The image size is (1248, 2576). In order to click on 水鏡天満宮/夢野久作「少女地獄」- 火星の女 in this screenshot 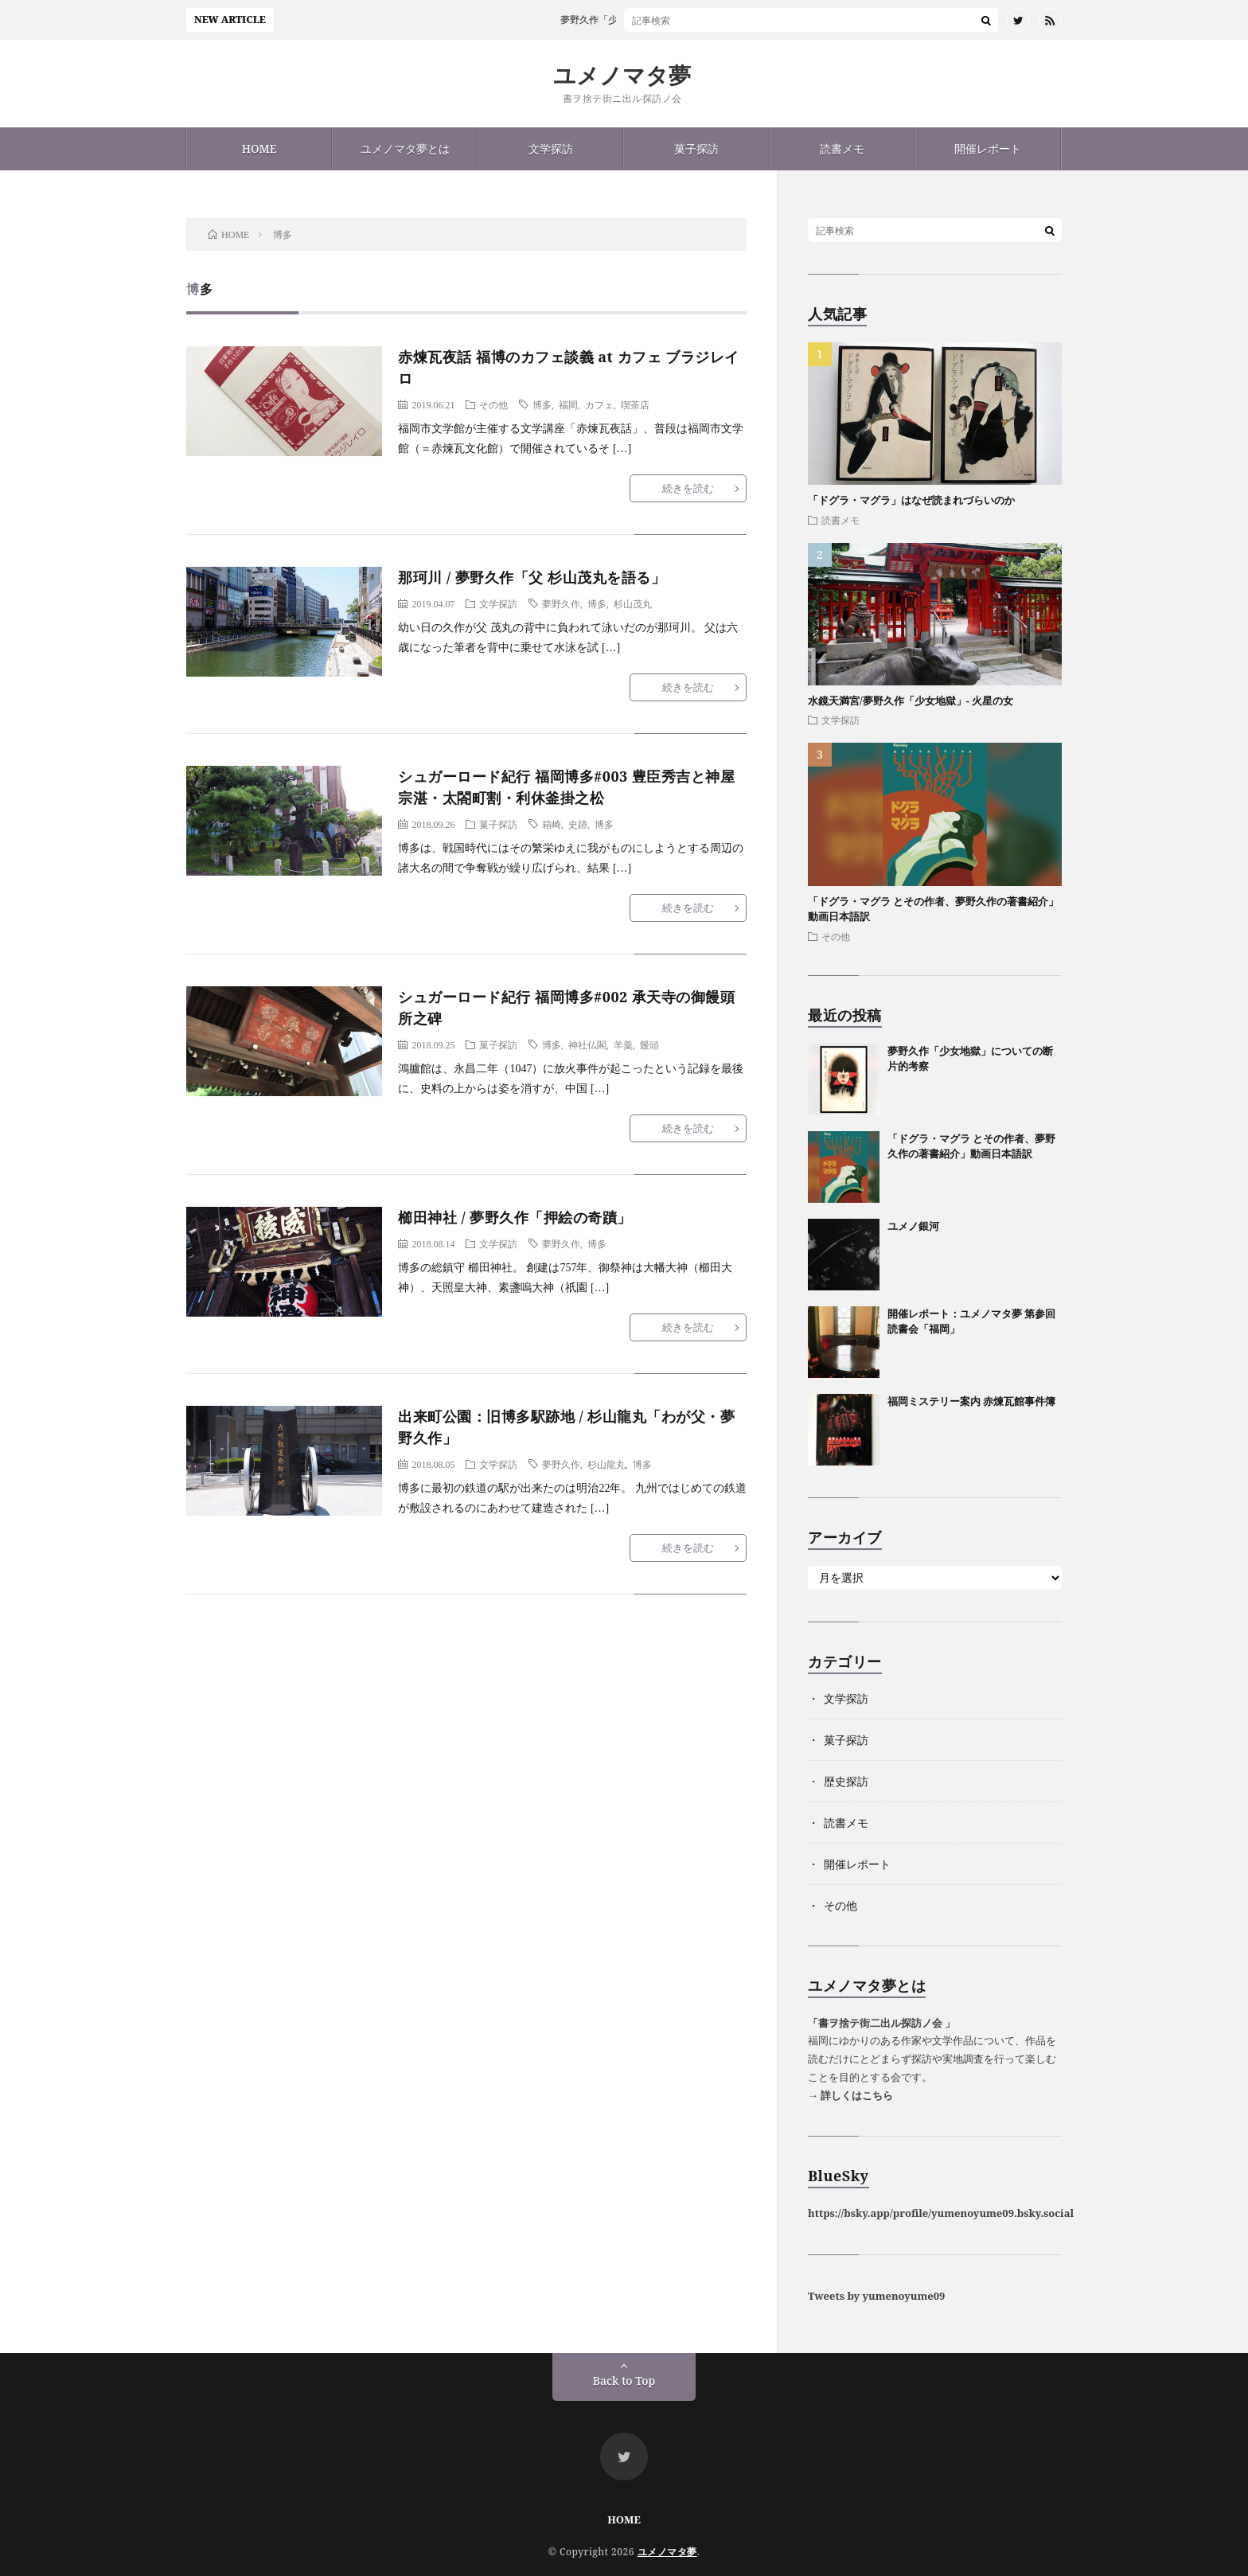, I will do `click(910, 700)`.